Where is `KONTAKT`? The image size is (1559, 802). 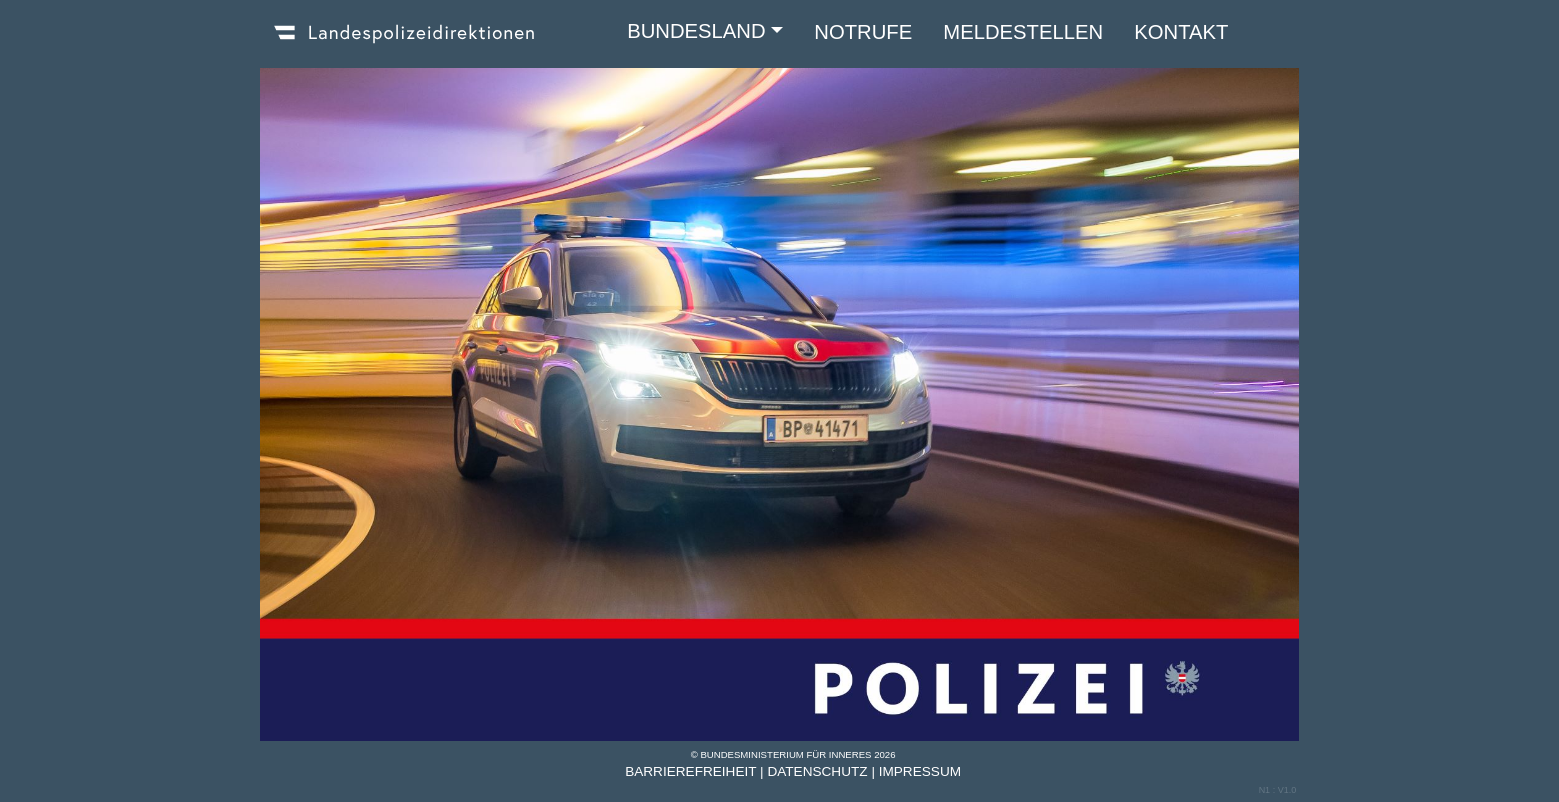 KONTAKT is located at coordinates (1181, 32).